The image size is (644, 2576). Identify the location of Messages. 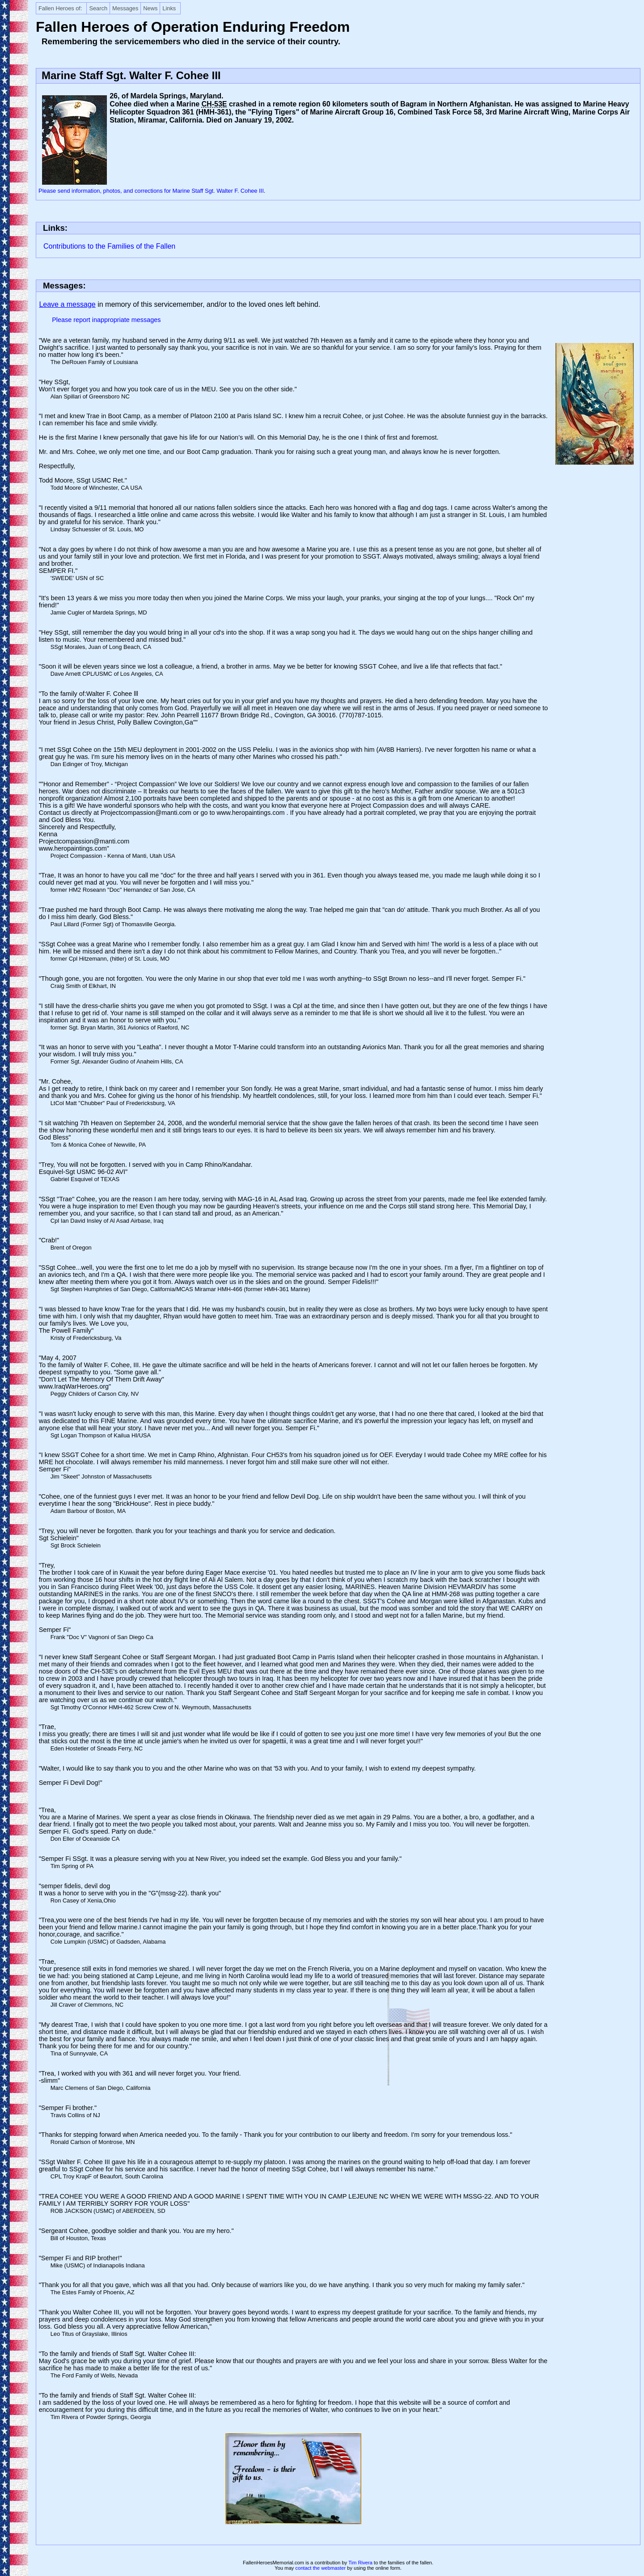
(125, 8).